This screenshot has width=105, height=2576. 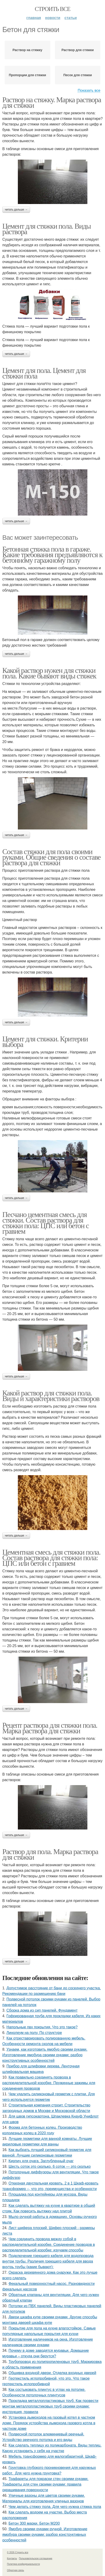 What do you see at coordinates (77, 50) in the screenshot?
I see `Раствор для стяжки` at bounding box center [77, 50].